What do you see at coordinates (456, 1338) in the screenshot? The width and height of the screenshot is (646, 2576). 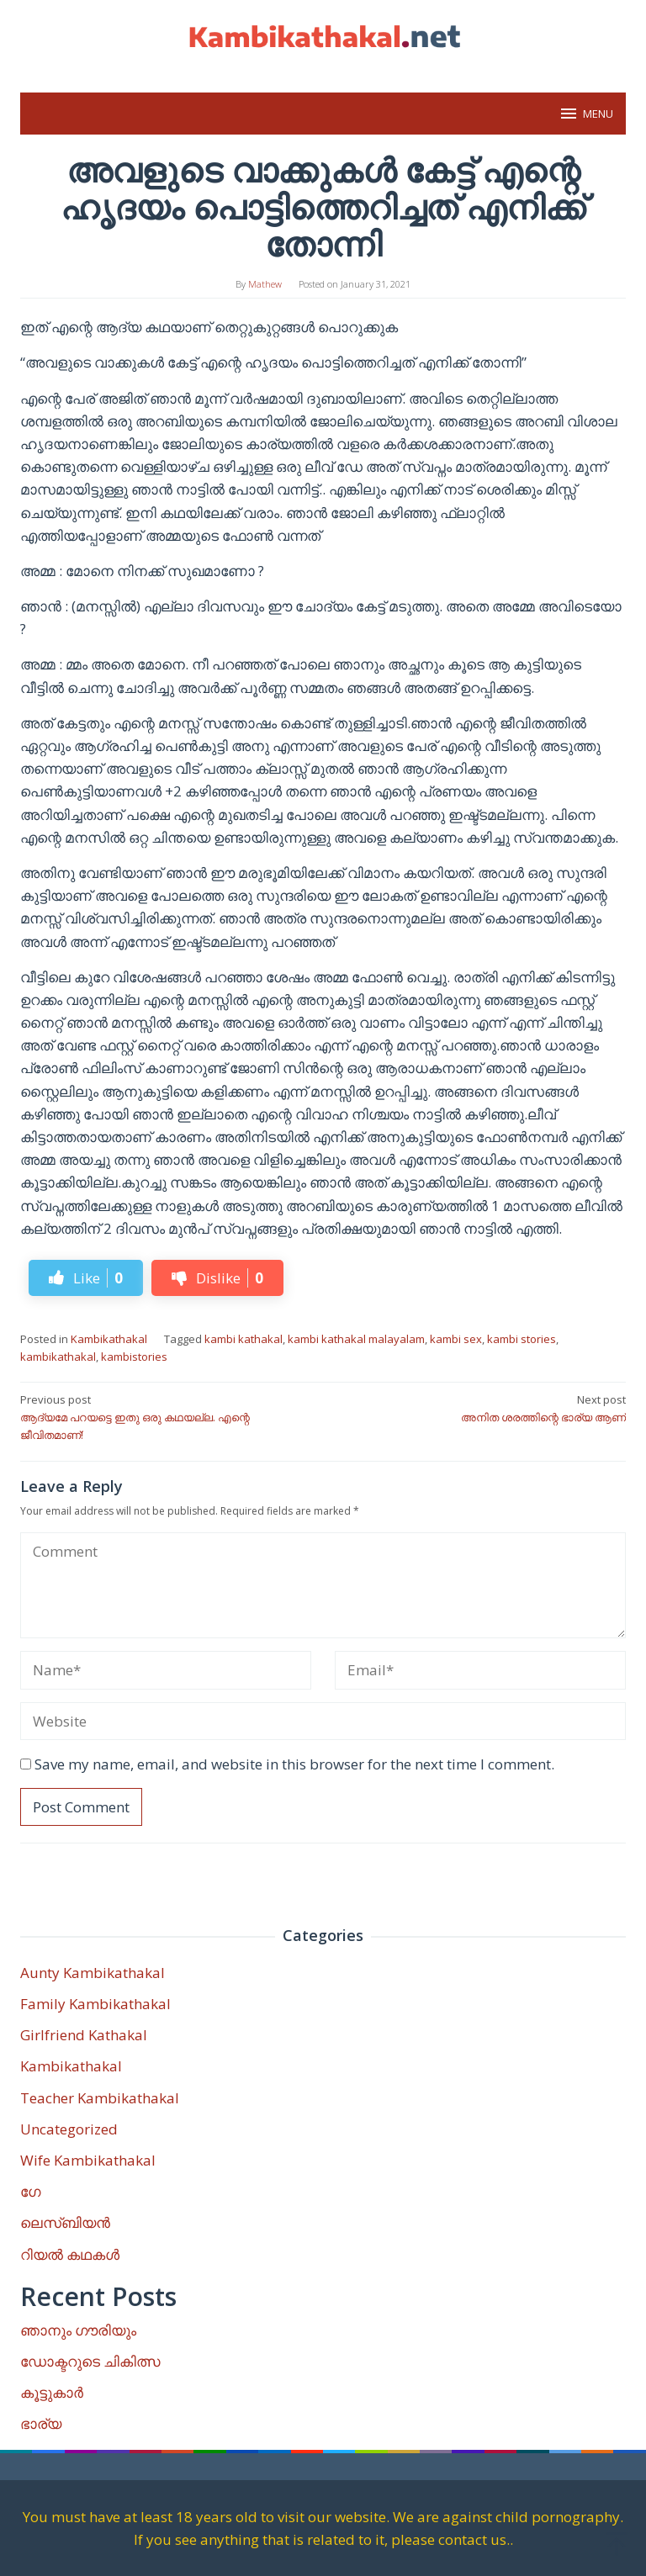 I see `kambi sex` at bounding box center [456, 1338].